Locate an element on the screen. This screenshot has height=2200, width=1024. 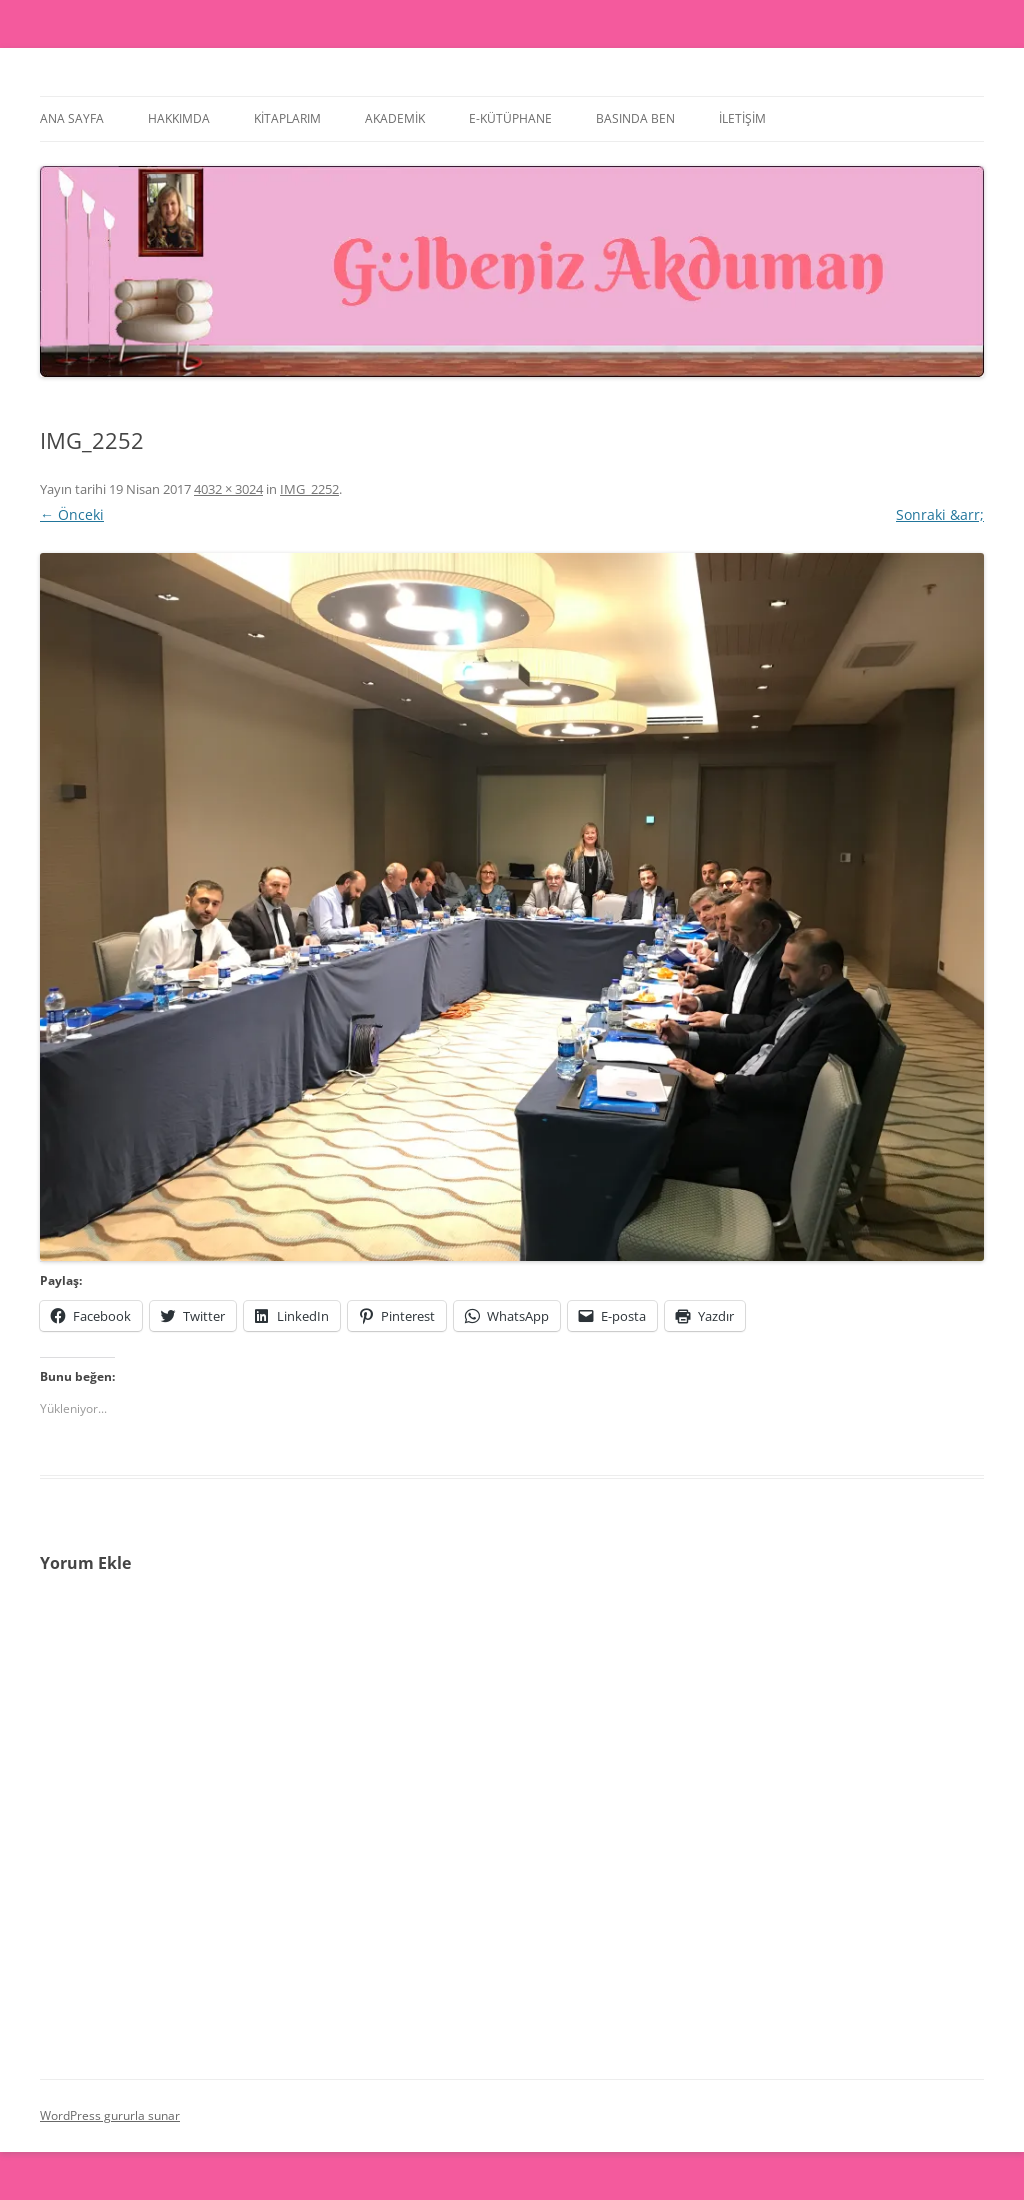
4032 × 3024 is located at coordinates (228, 489).